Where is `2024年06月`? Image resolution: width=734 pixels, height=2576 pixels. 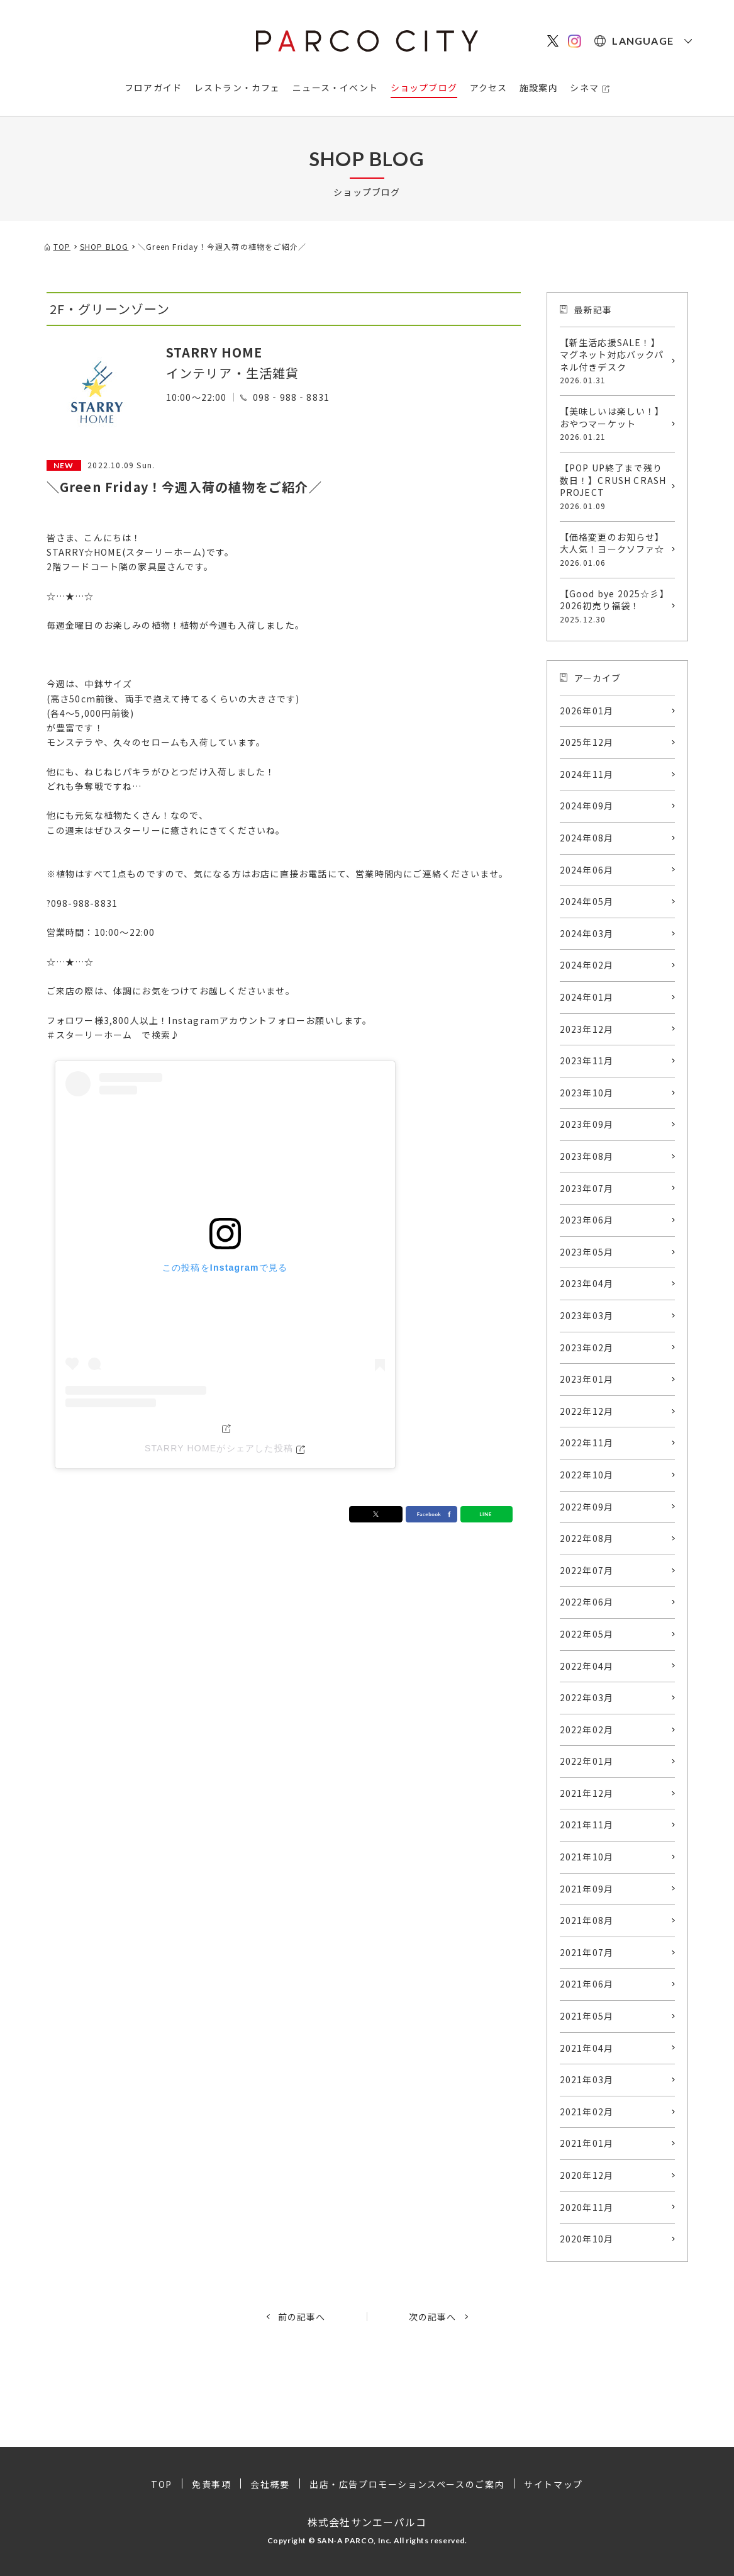
2024年06月 is located at coordinates (587, 869).